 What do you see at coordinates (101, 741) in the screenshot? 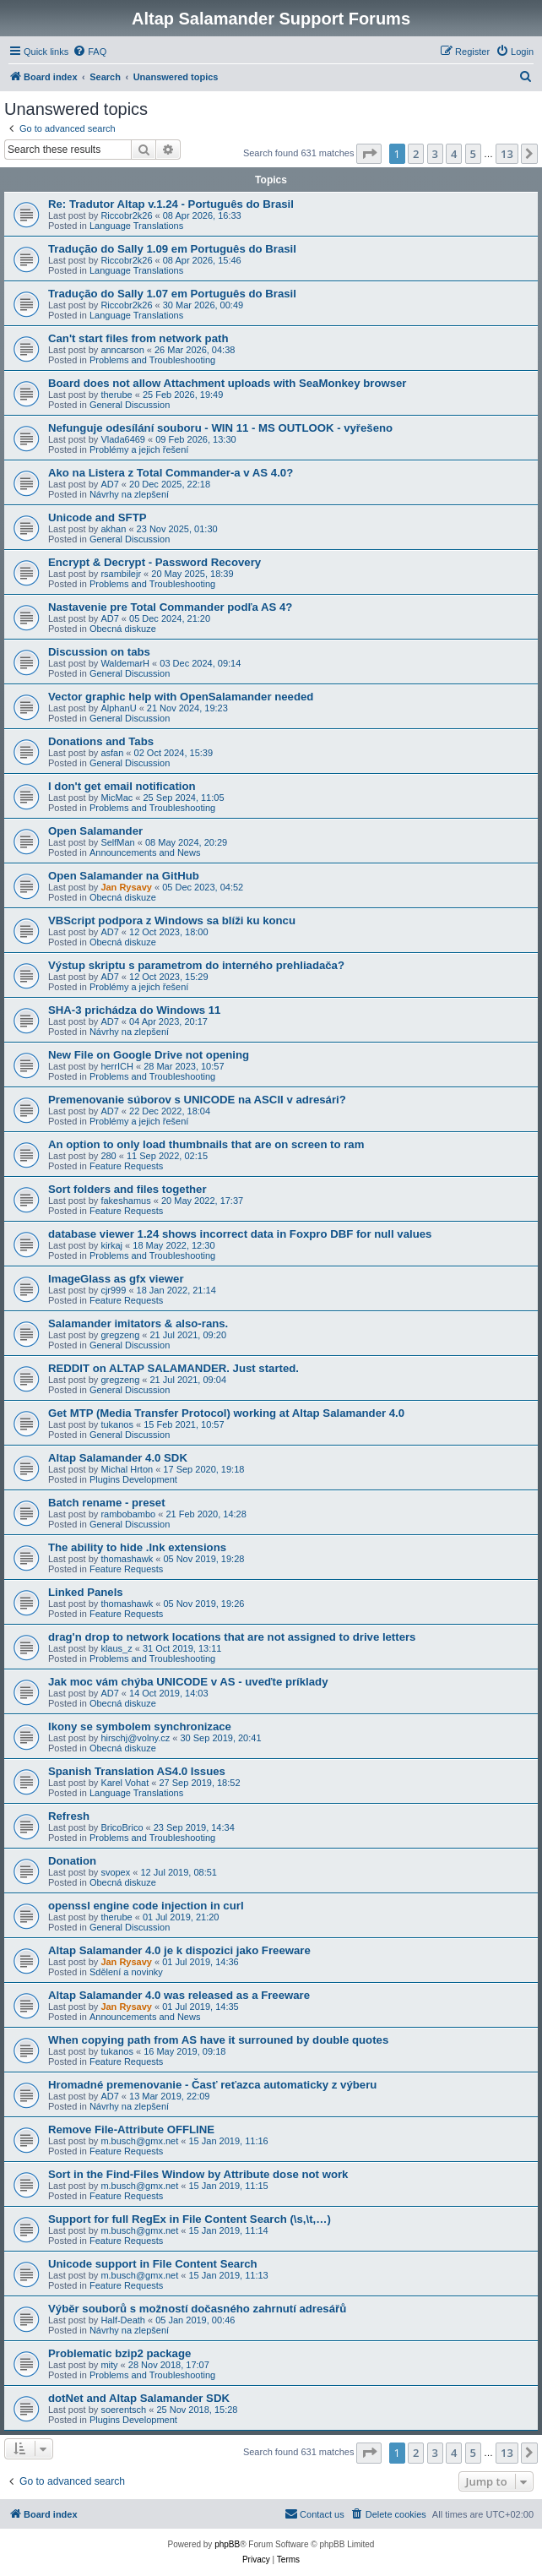
I see `Donations and Tabs` at bounding box center [101, 741].